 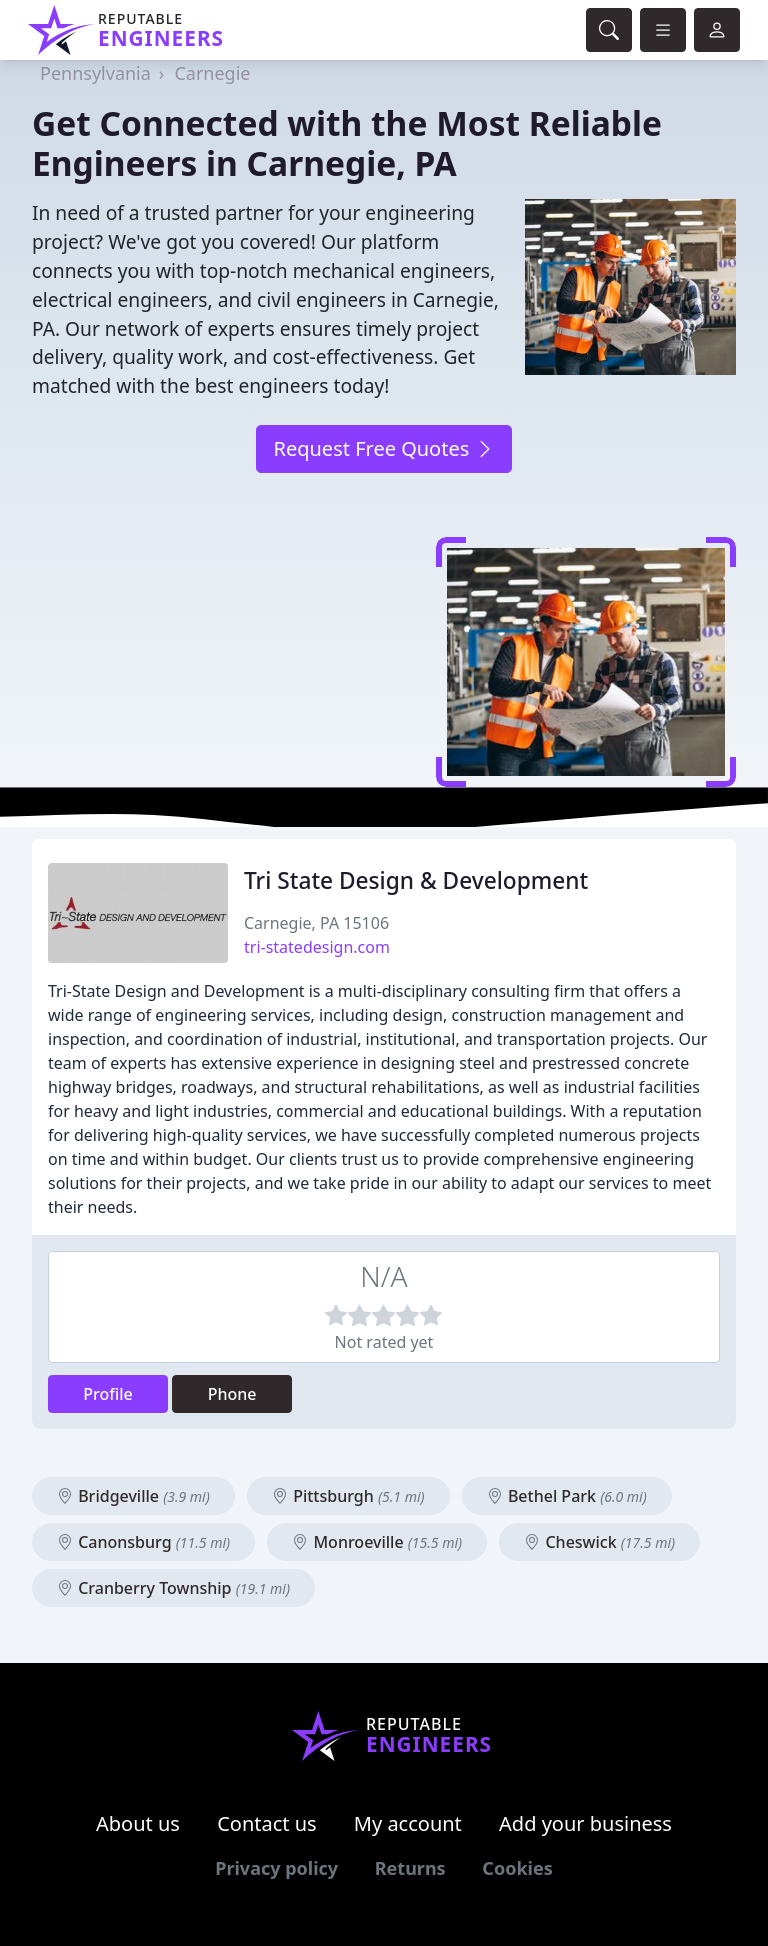 I want to click on Phone, so click(x=232, y=1394).